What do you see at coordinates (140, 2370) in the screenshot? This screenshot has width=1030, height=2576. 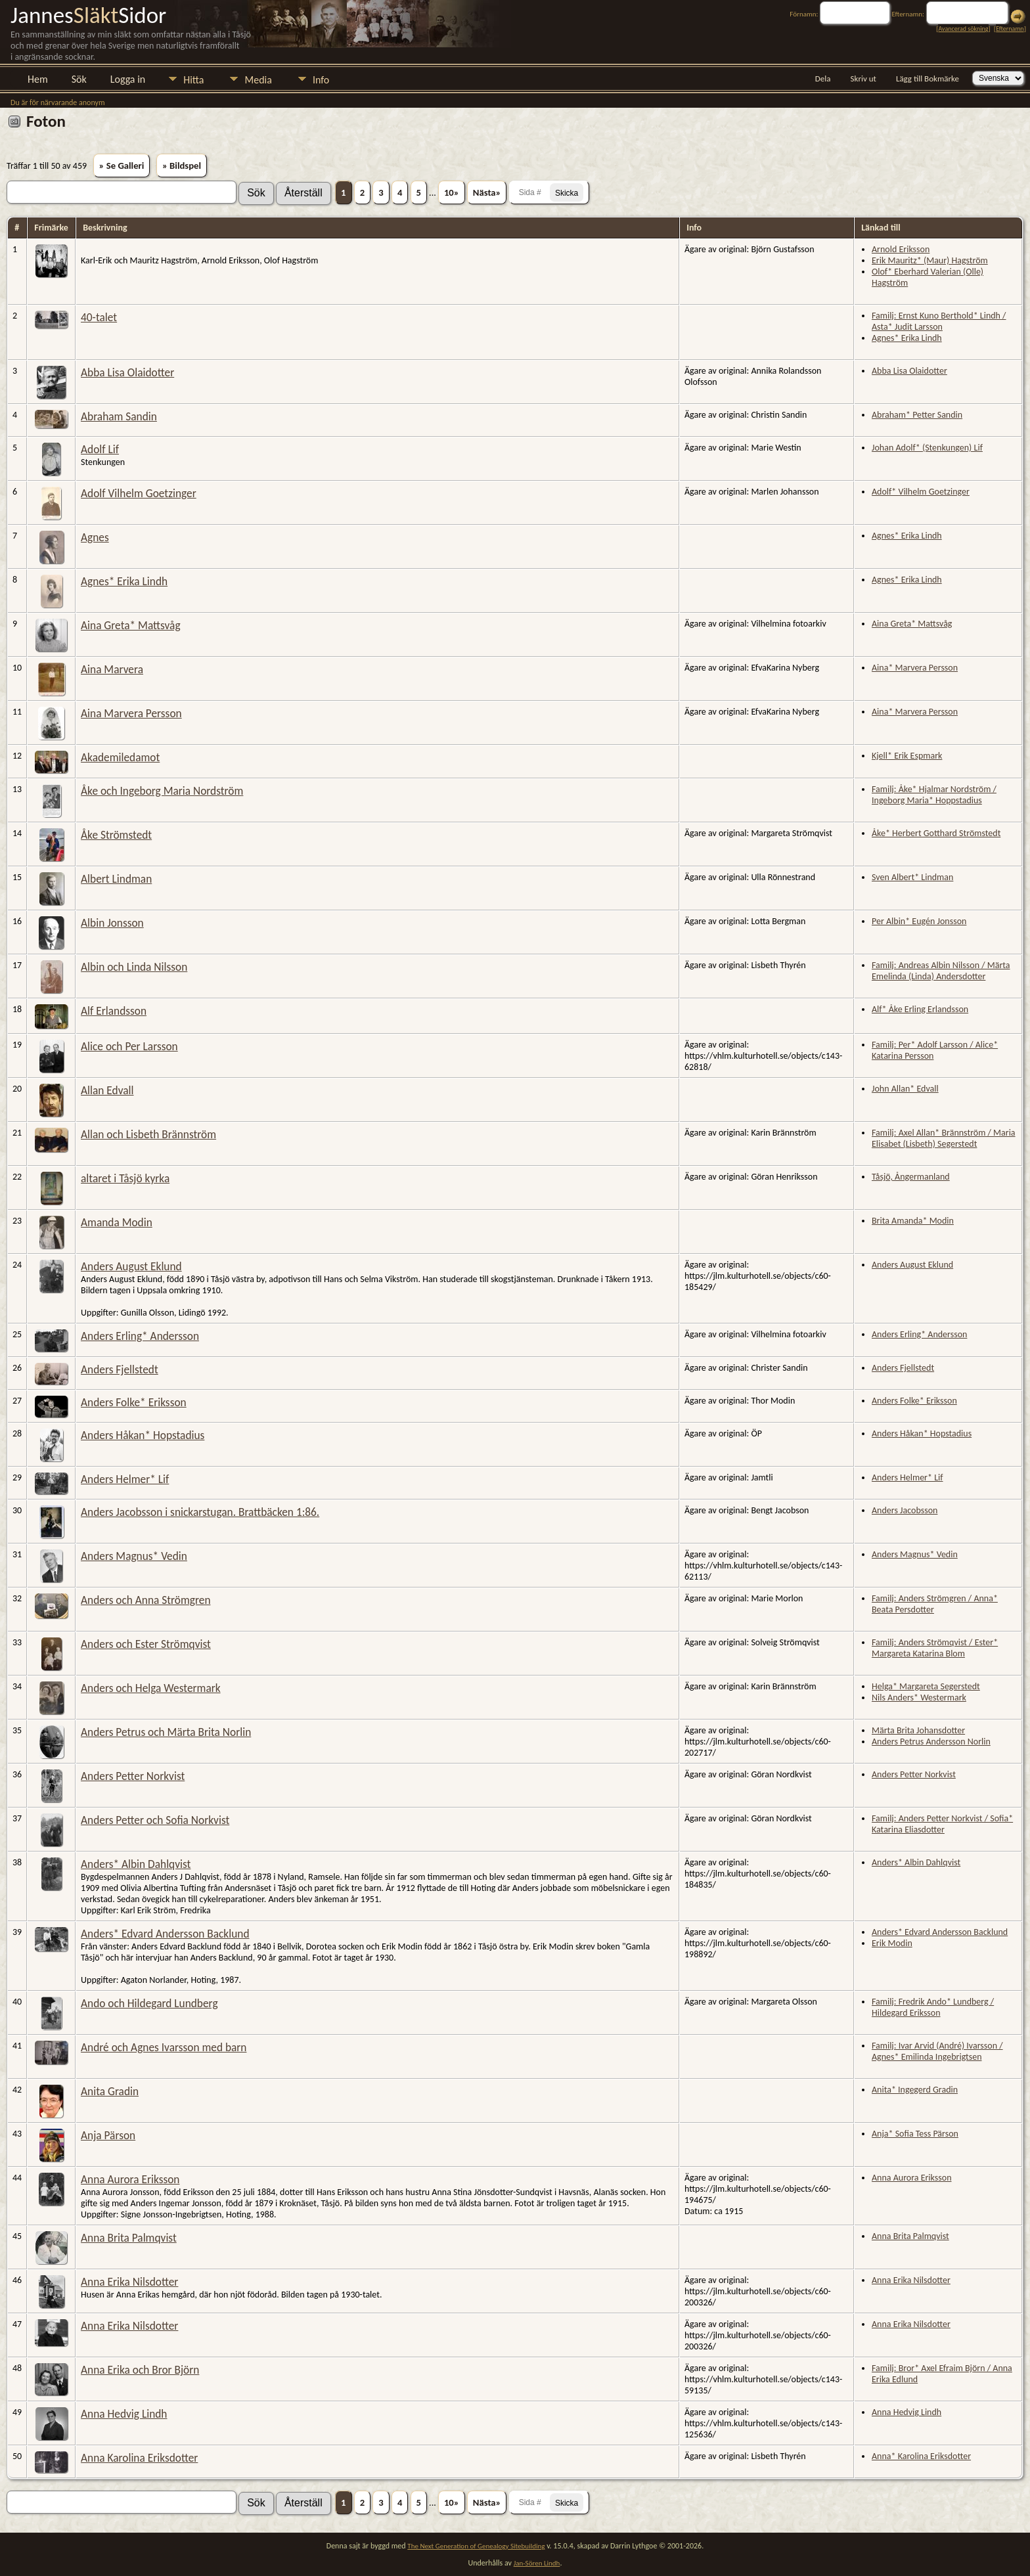 I see `Anna Erika och Bror Björn` at bounding box center [140, 2370].